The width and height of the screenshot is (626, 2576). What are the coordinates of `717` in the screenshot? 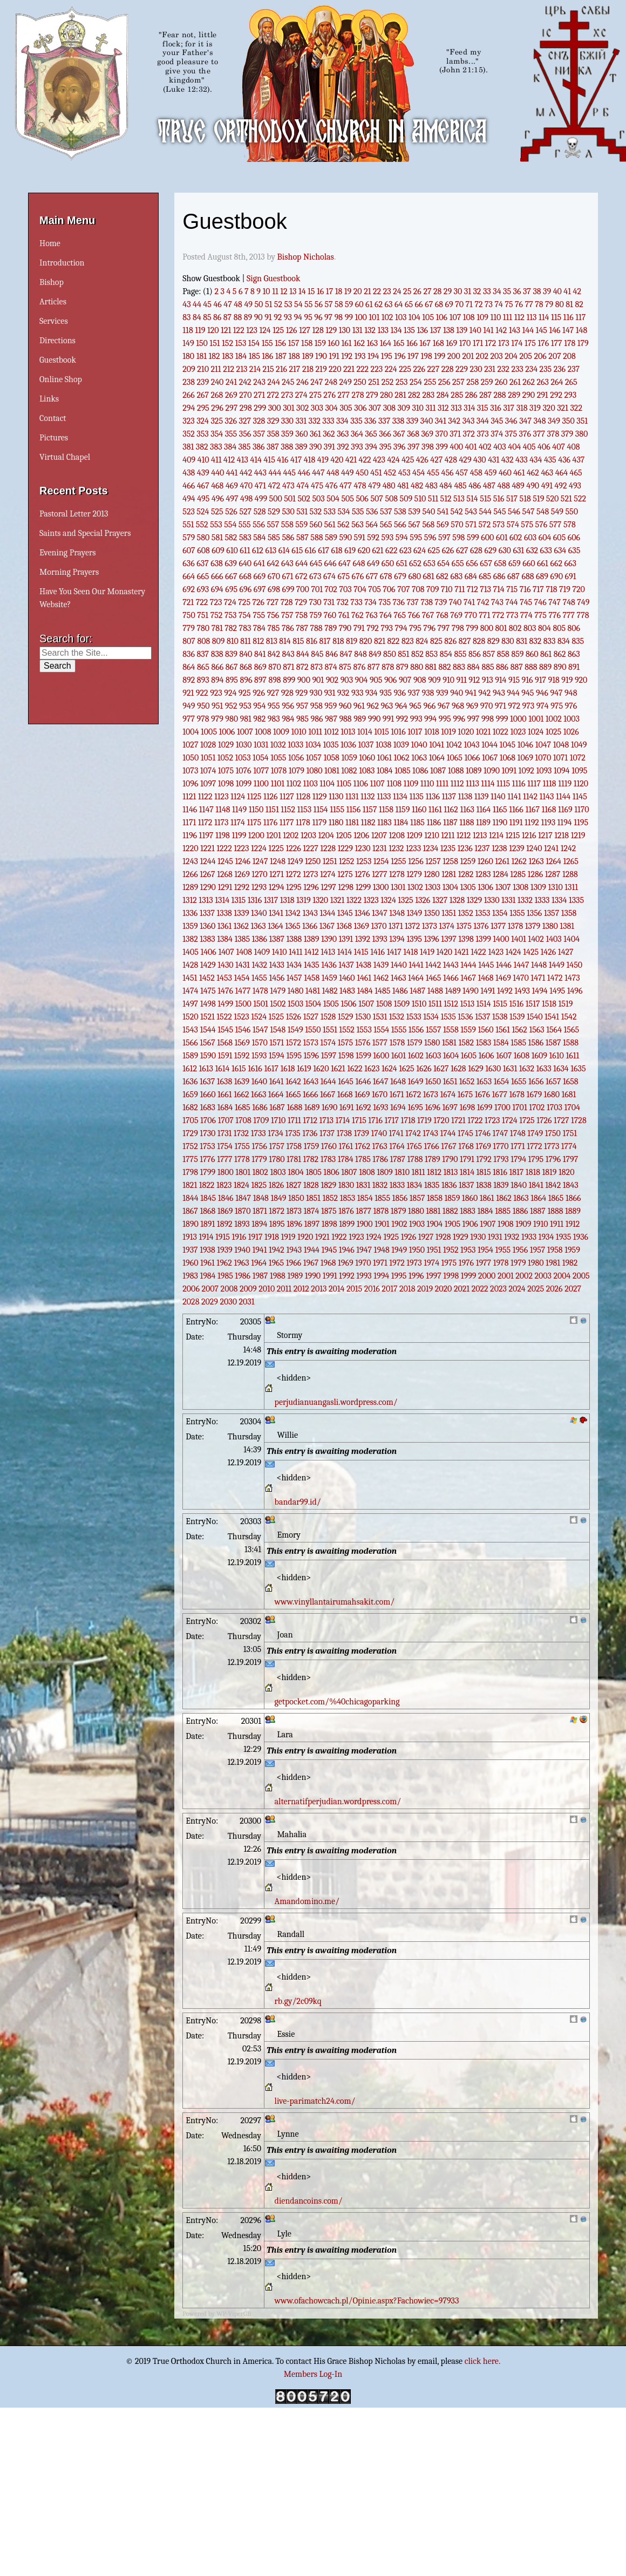 It's located at (538, 589).